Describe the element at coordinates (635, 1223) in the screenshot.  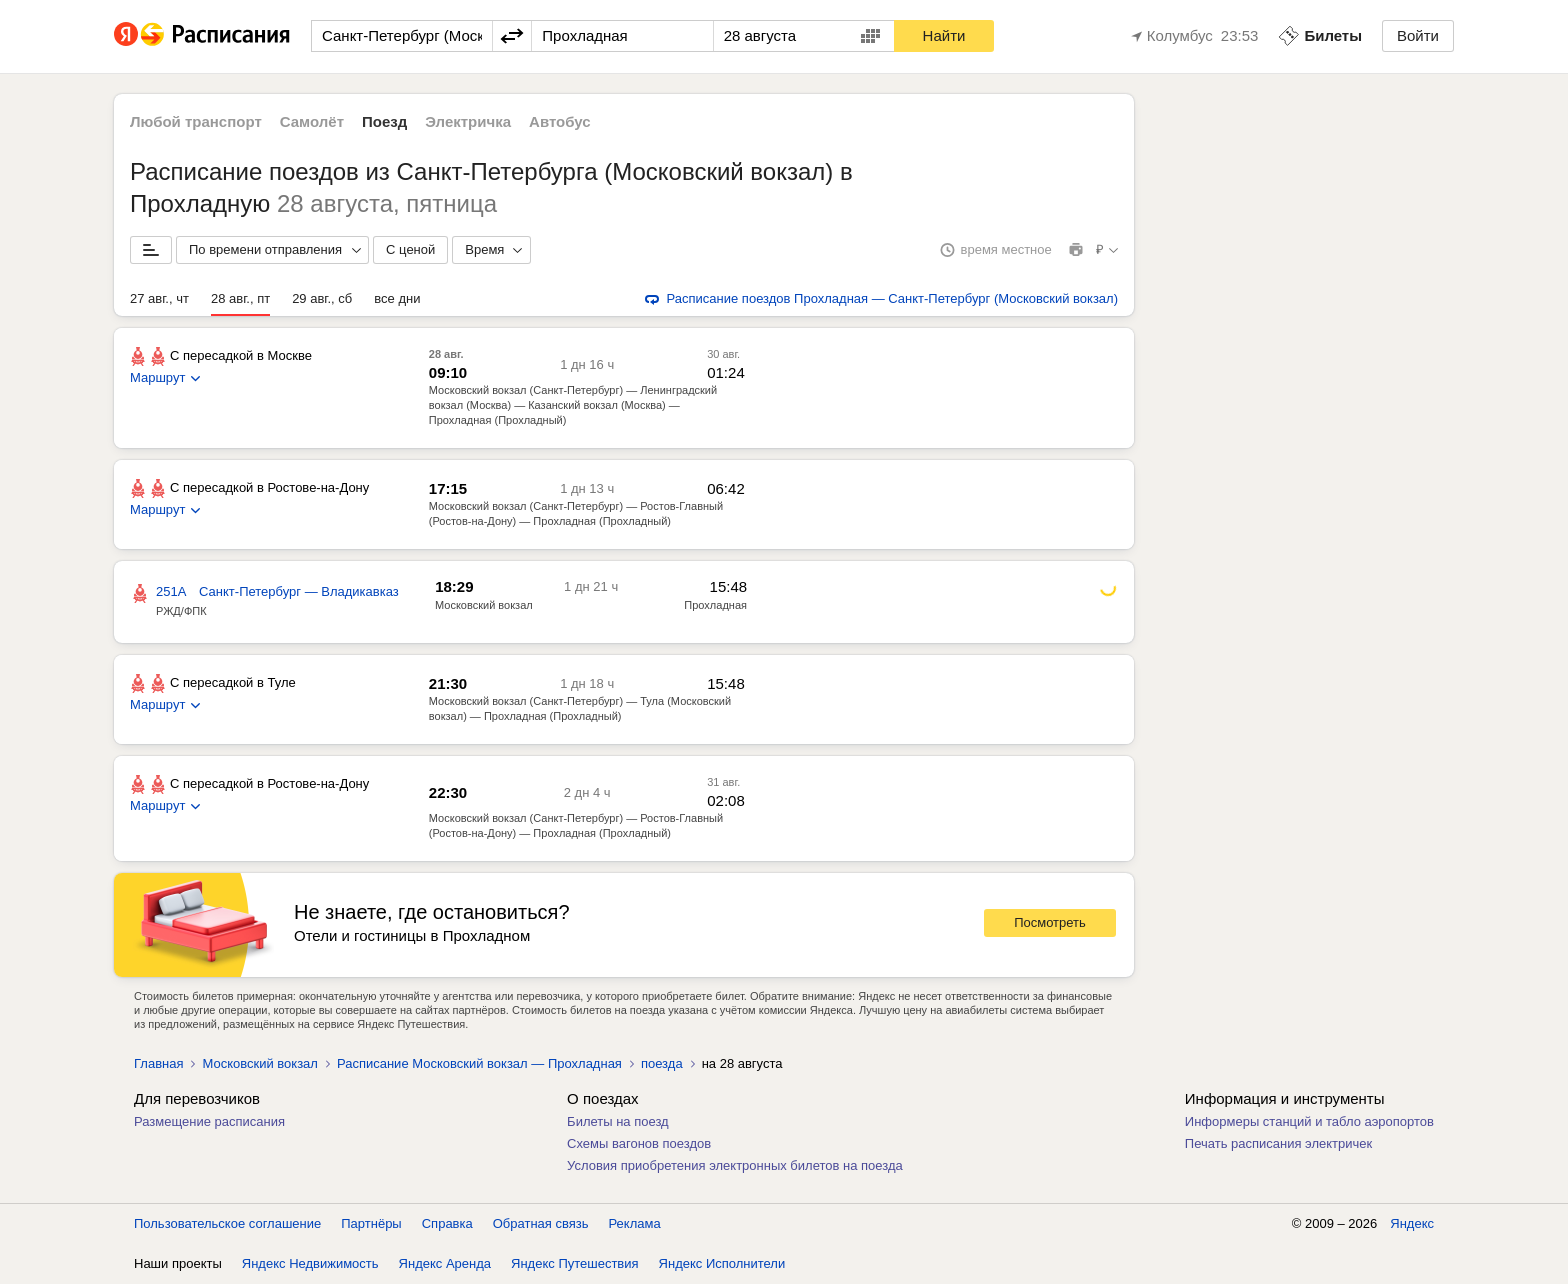
I see `Реклама` at that location.